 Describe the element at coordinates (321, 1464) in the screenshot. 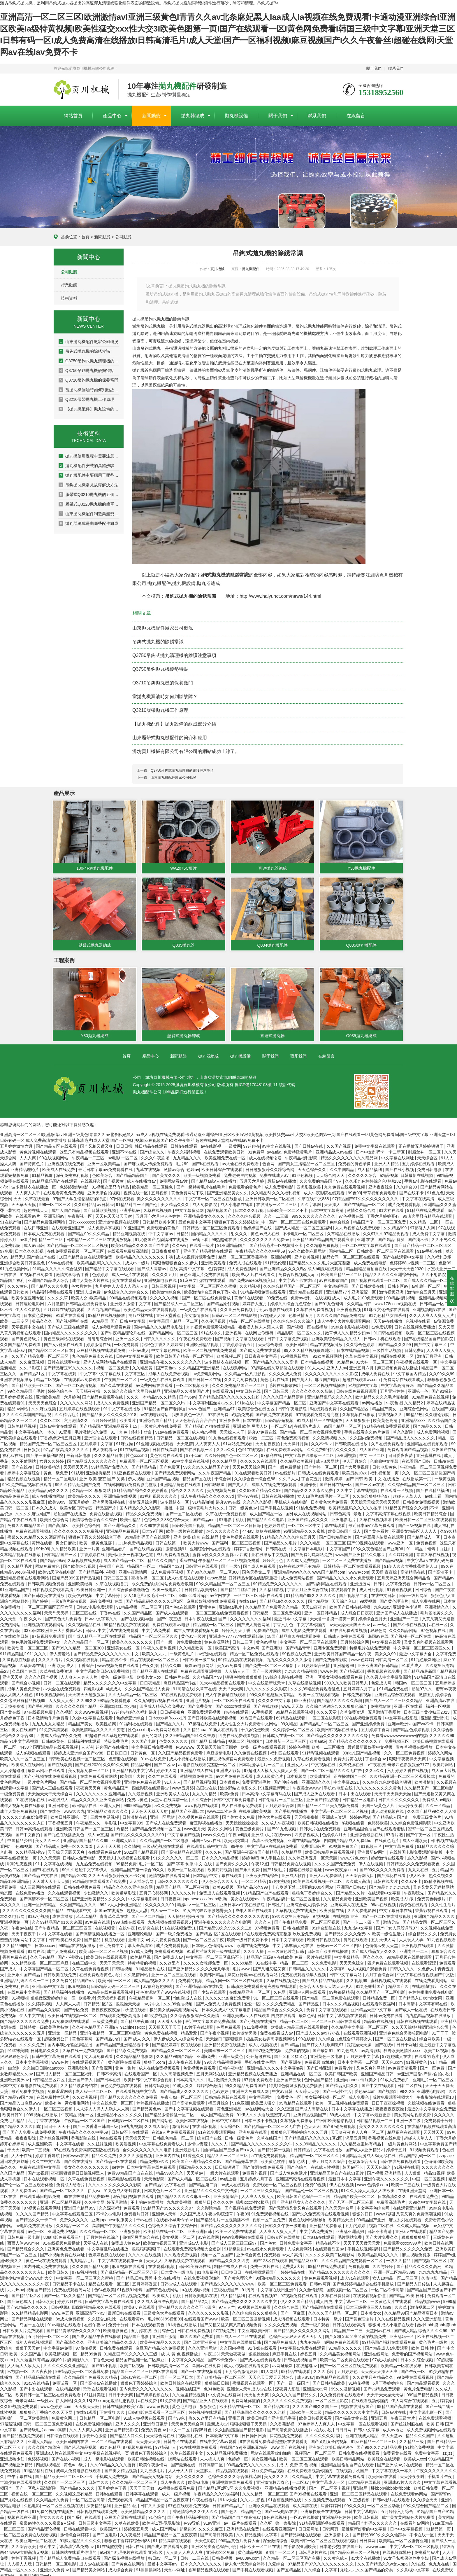

I see `国产婷婷一区二区` at that location.